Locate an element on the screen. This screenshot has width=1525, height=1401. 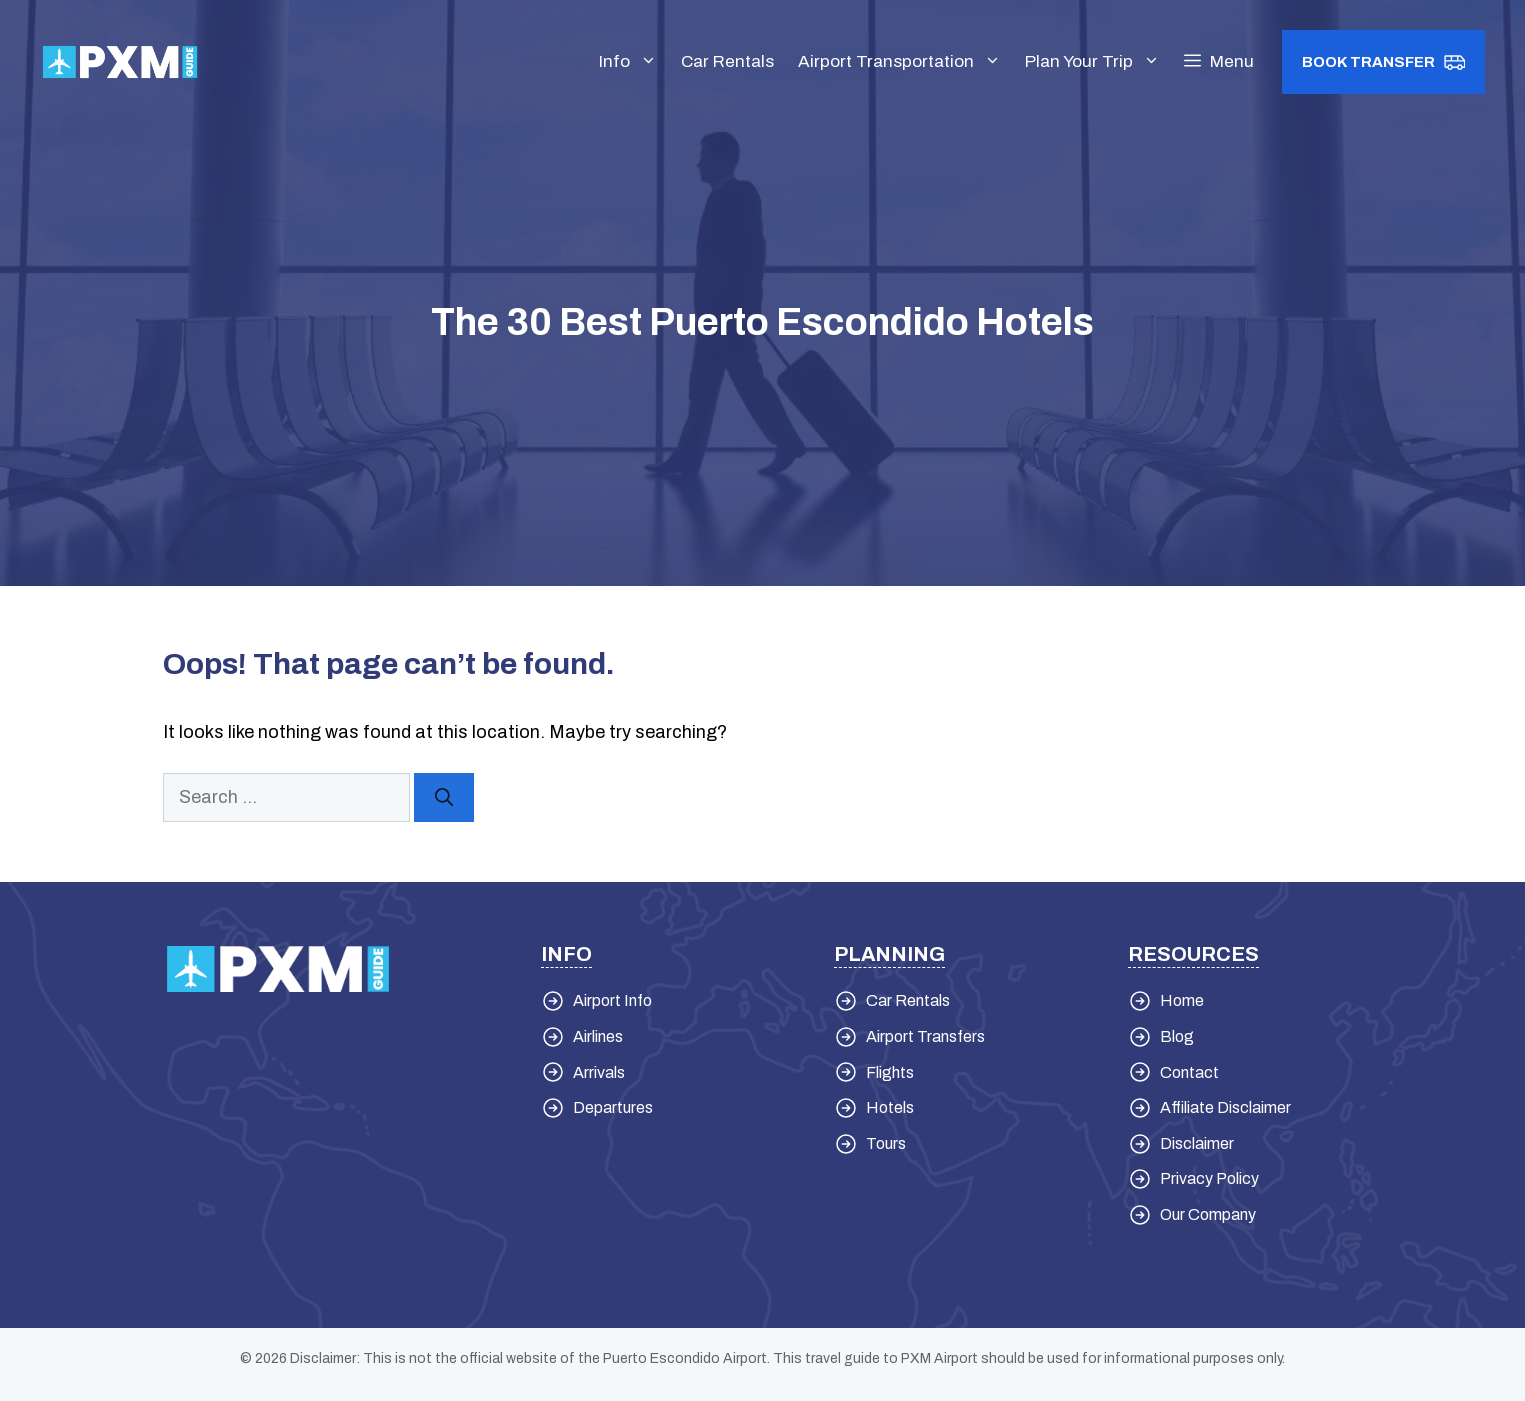
Home is located at coordinates (1182, 1000).